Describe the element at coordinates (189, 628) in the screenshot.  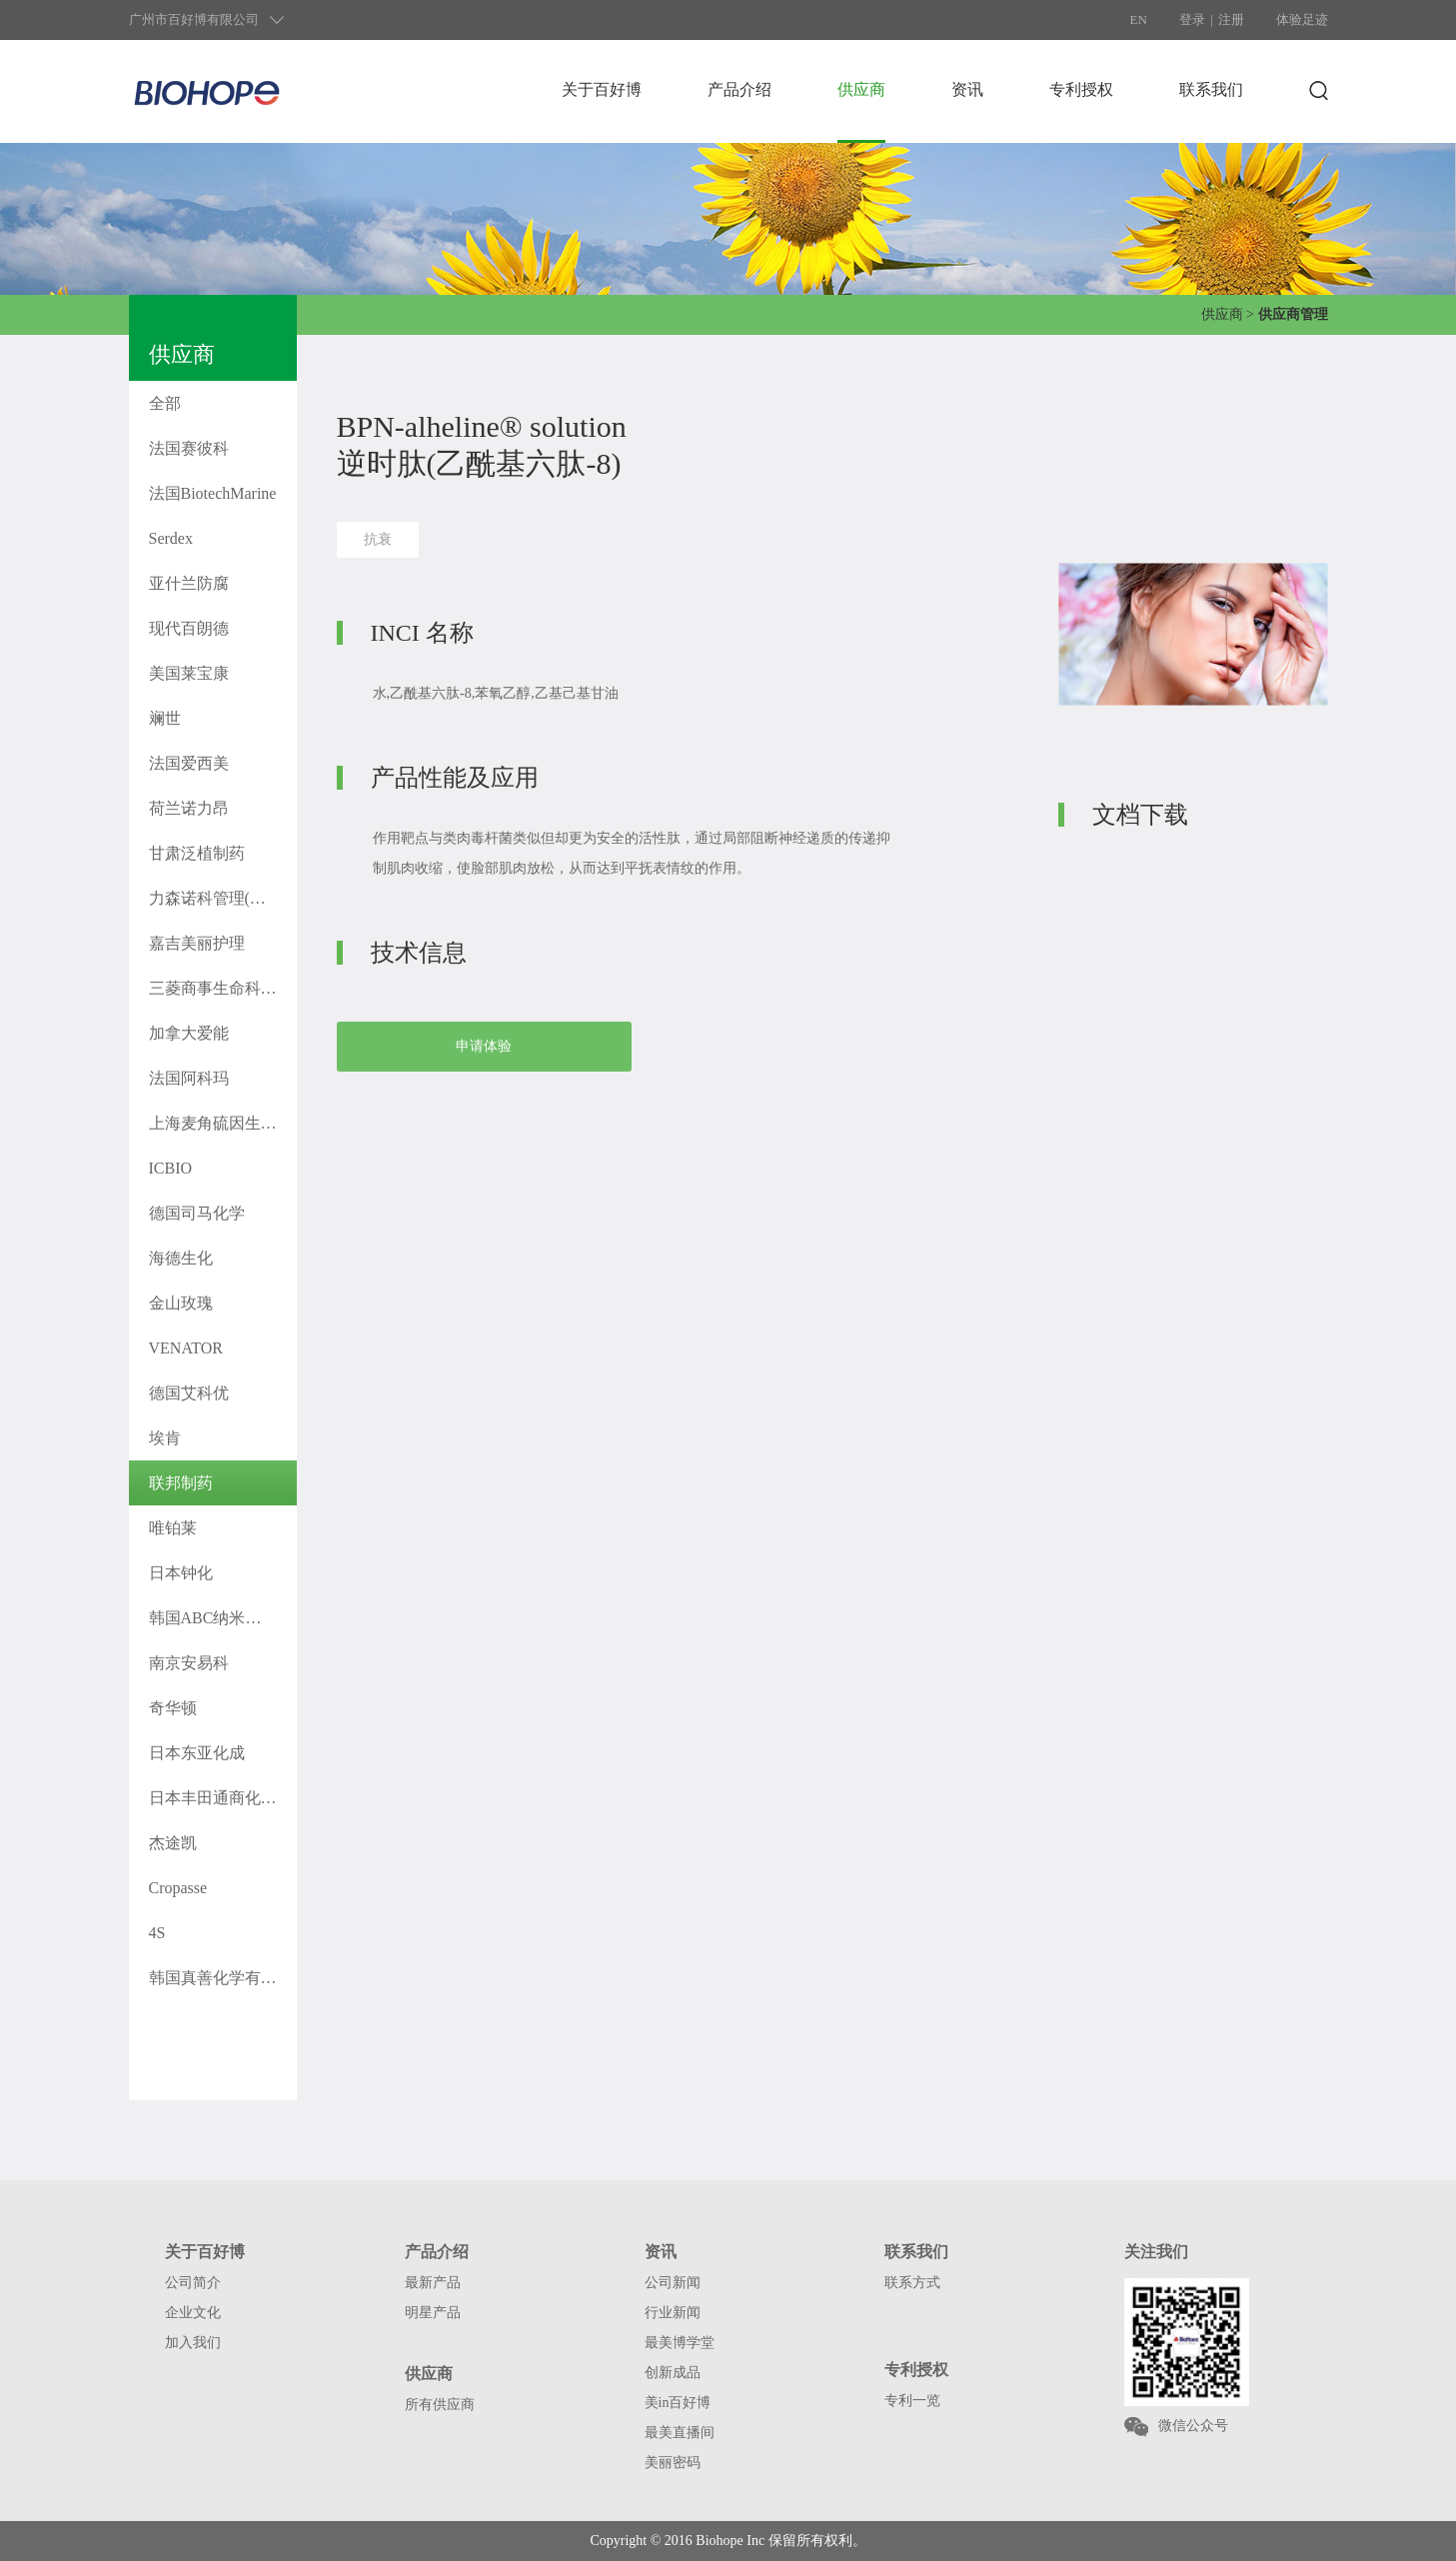
I see `现代百朗德` at that location.